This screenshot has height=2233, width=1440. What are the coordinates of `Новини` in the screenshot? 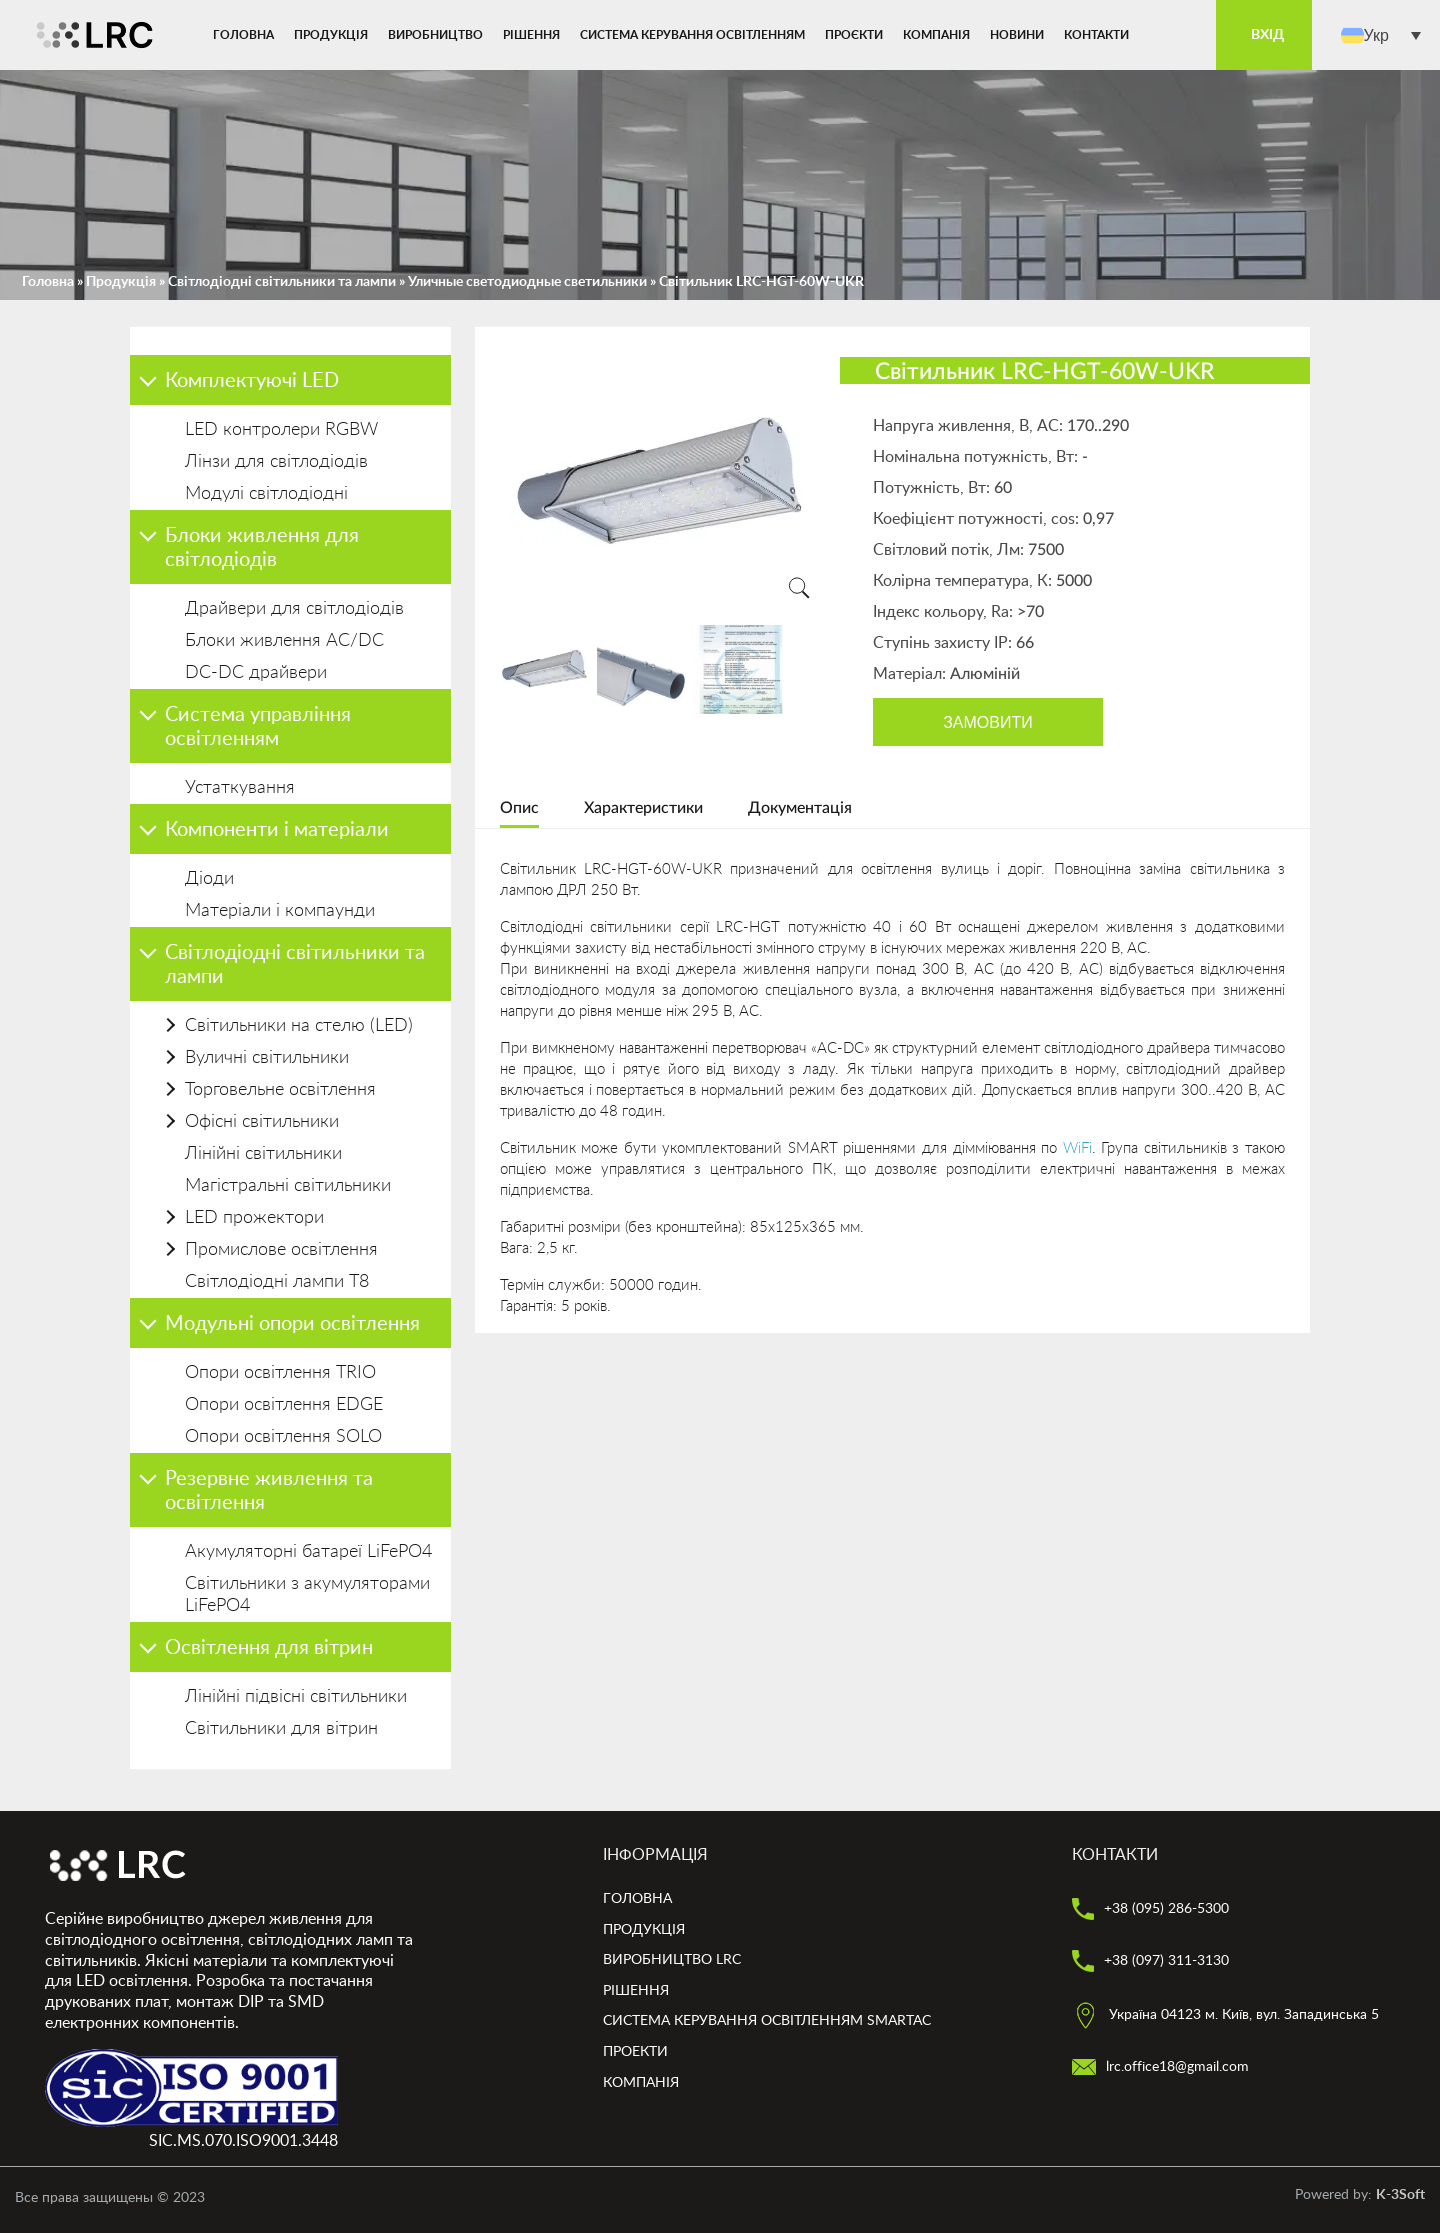 It's located at (1017, 35).